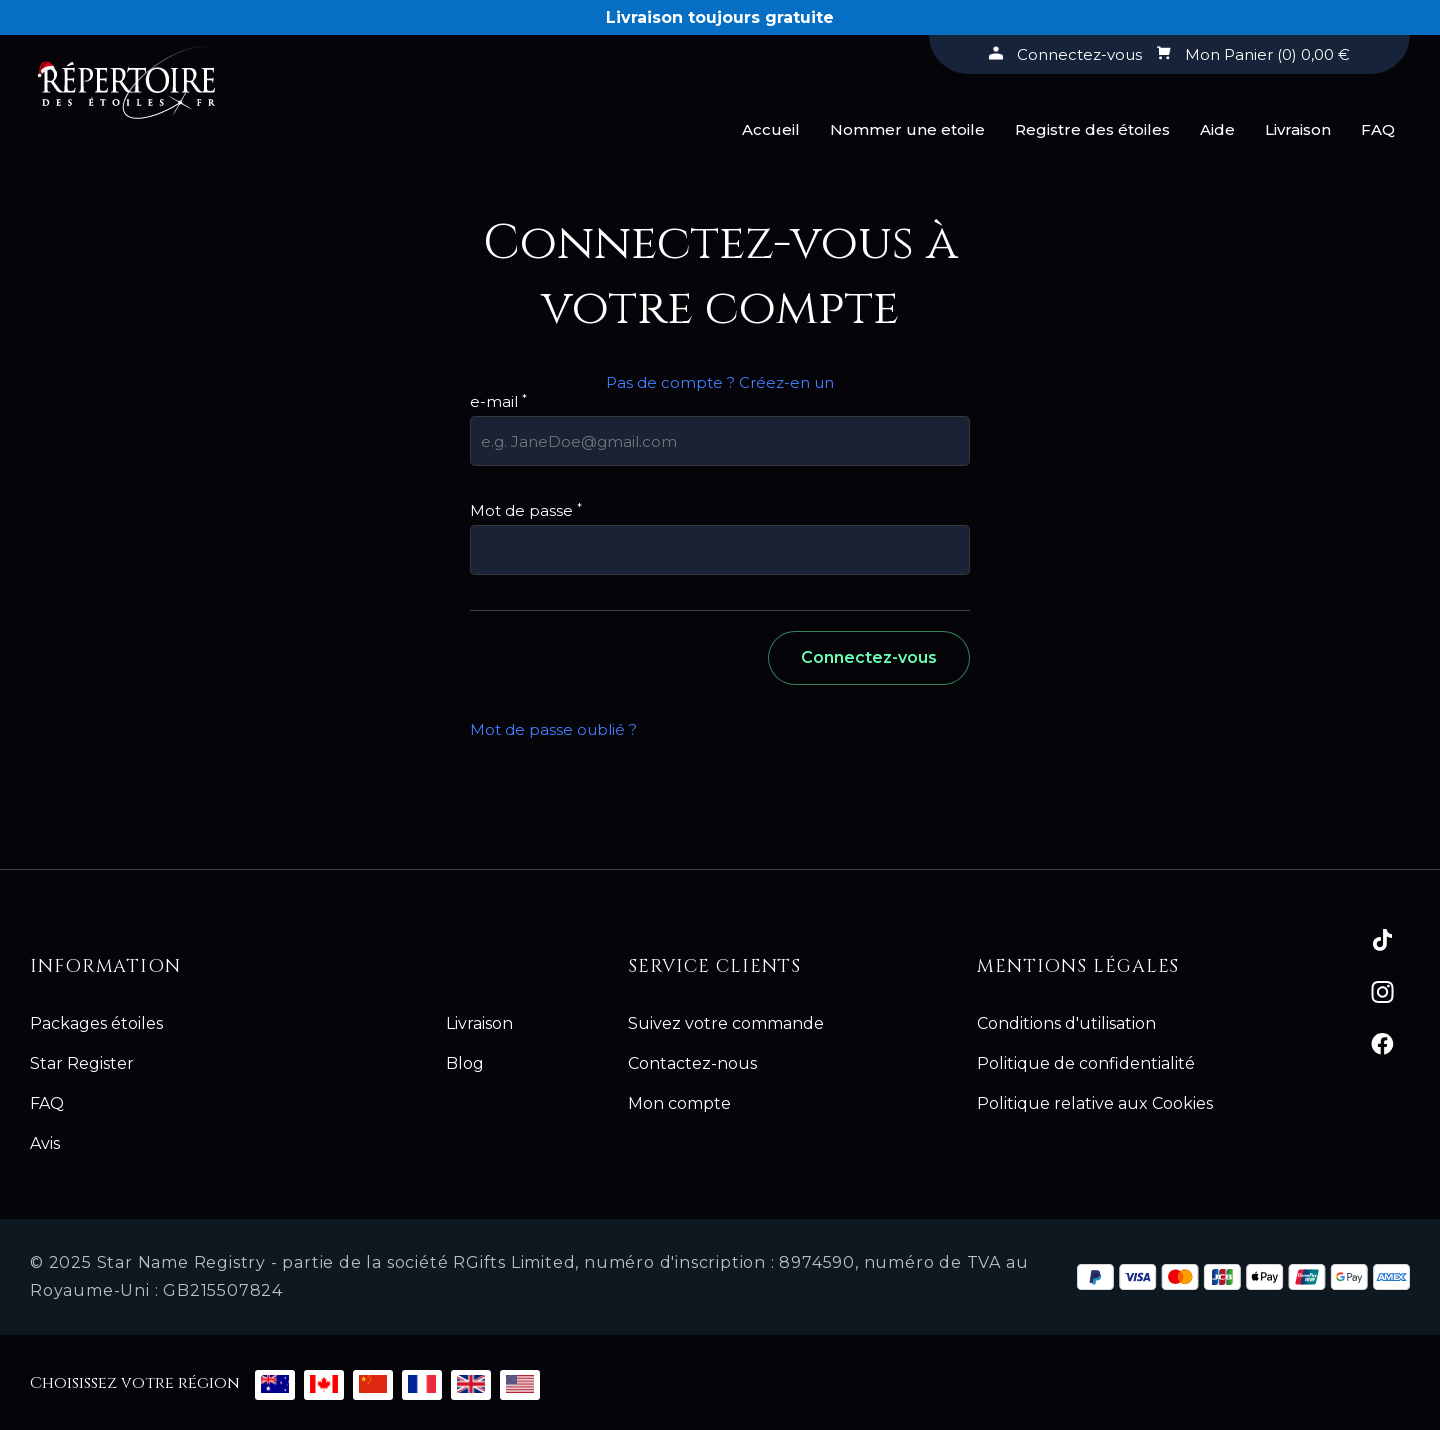  What do you see at coordinates (1095, 1103) in the screenshot?
I see `Politique relative aux Cookies` at bounding box center [1095, 1103].